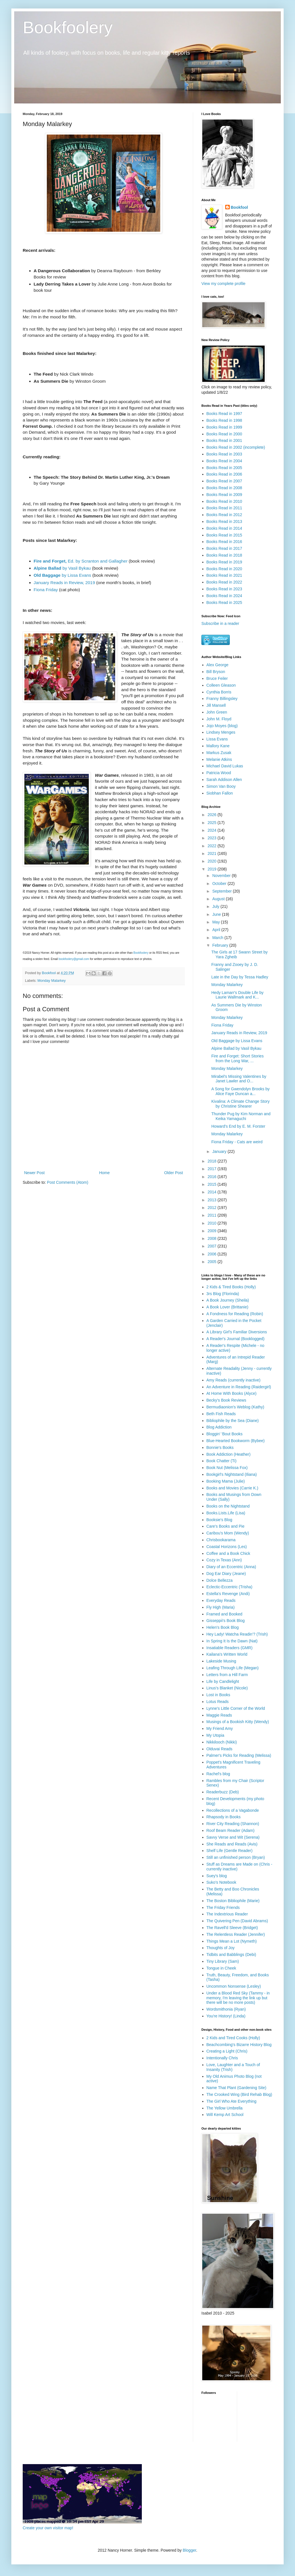 The width and height of the screenshot is (295, 2576). What do you see at coordinates (218, 1774) in the screenshot?
I see `Rachel's blog` at bounding box center [218, 1774].